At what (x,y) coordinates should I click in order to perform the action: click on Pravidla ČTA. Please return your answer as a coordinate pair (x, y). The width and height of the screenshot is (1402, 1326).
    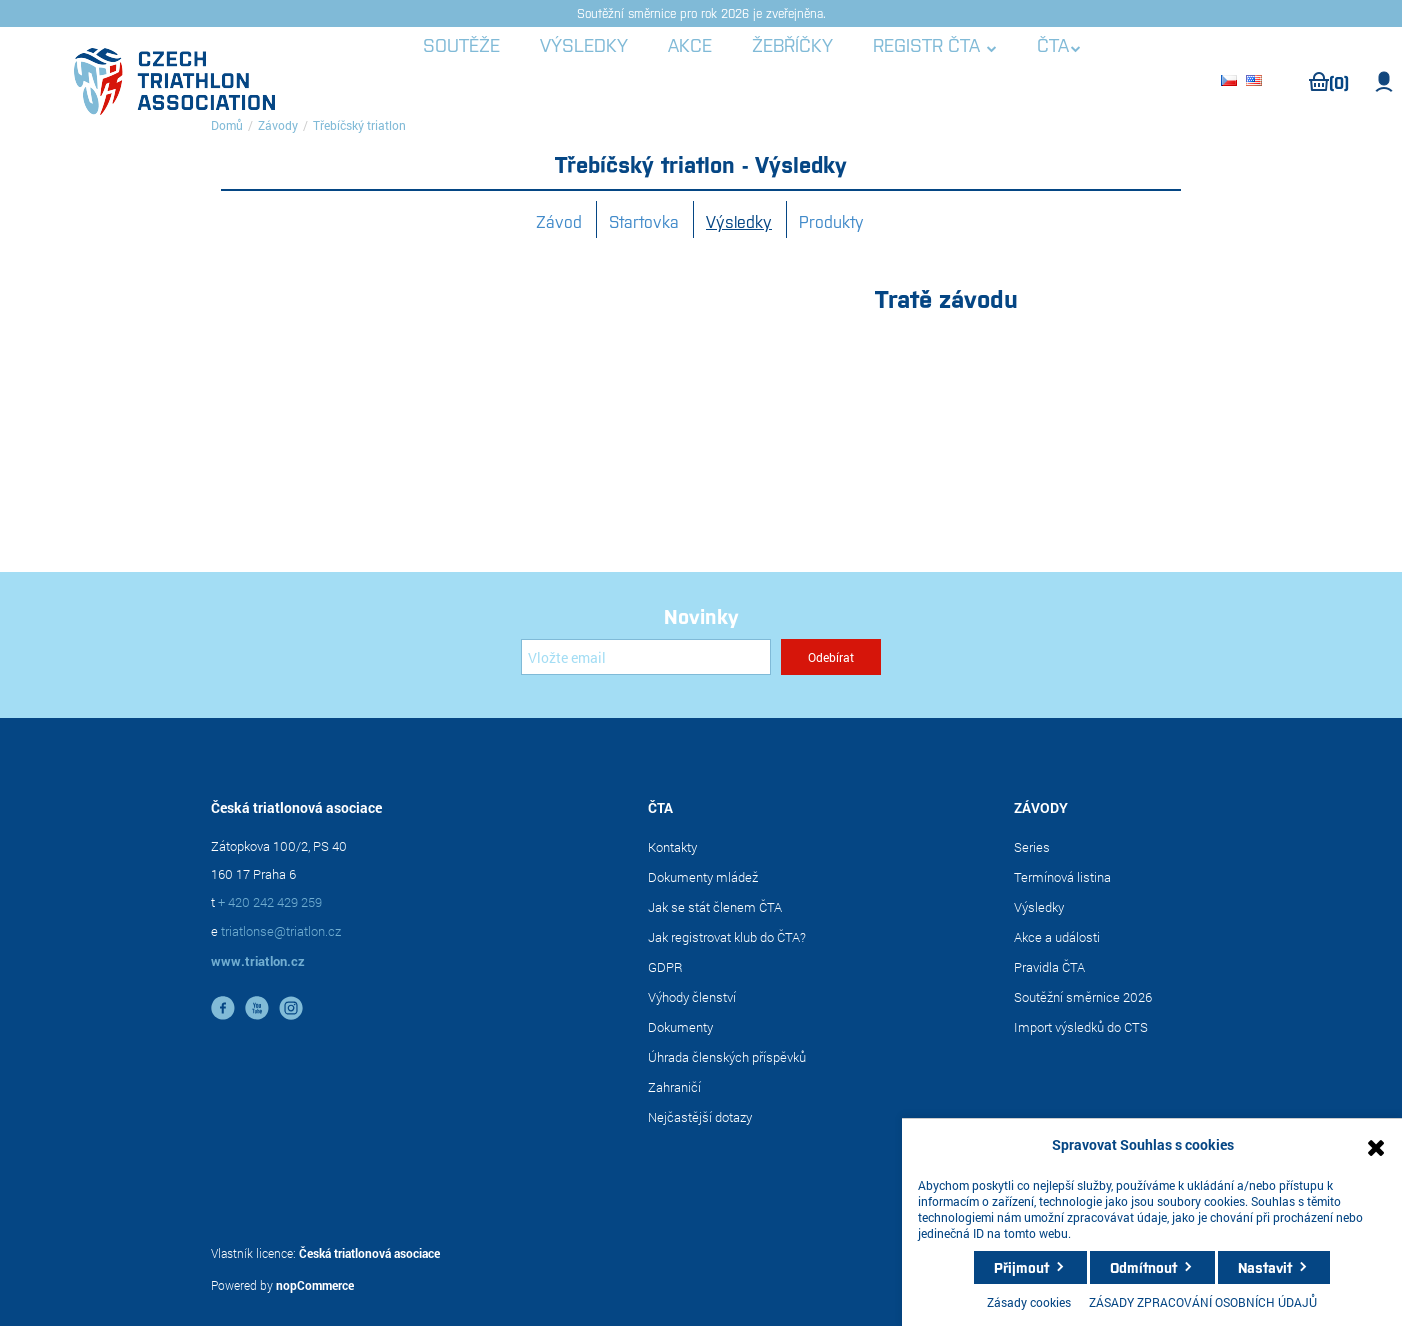
    Looking at the image, I should click on (1049, 967).